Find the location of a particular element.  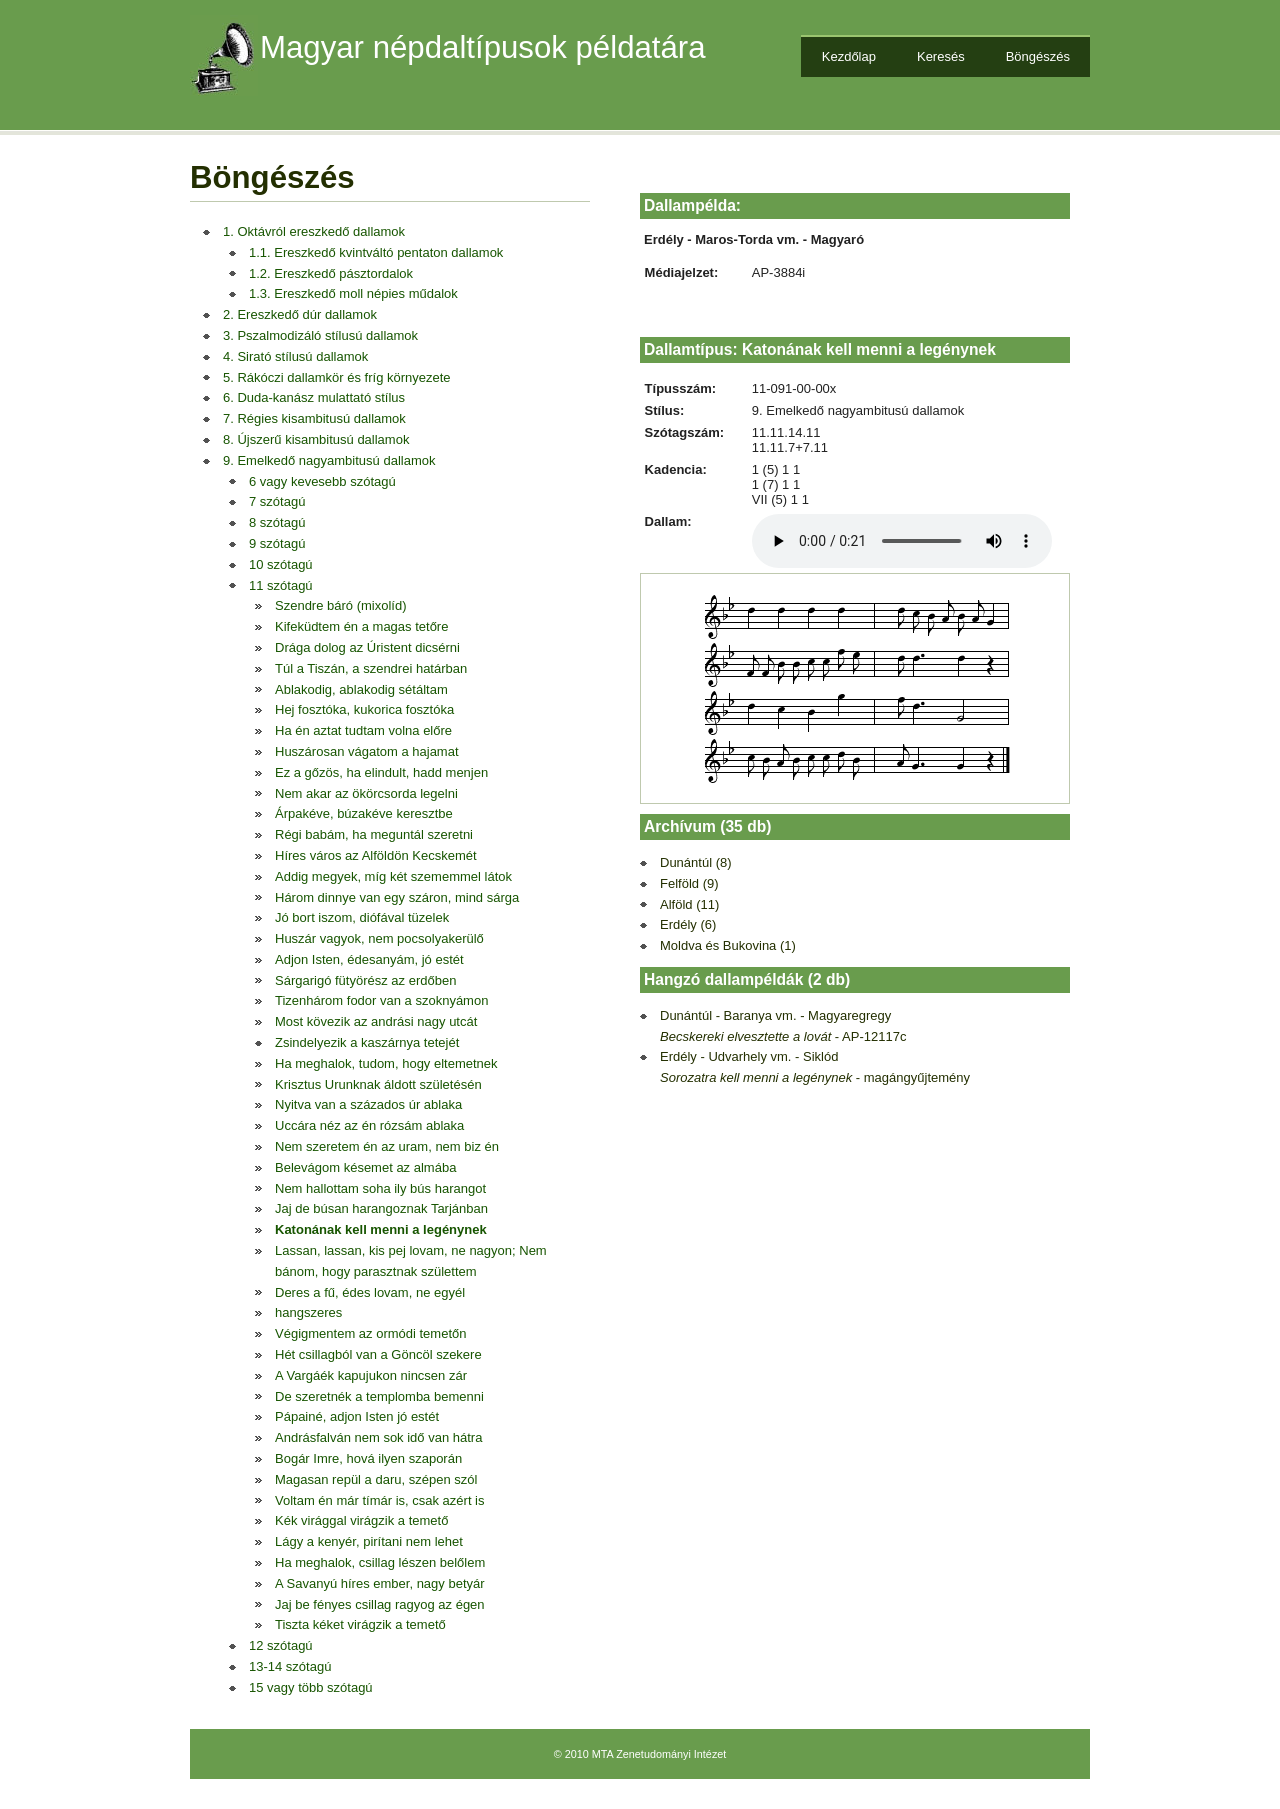

Ha én aztat tudtam volna előre is located at coordinates (363, 730).